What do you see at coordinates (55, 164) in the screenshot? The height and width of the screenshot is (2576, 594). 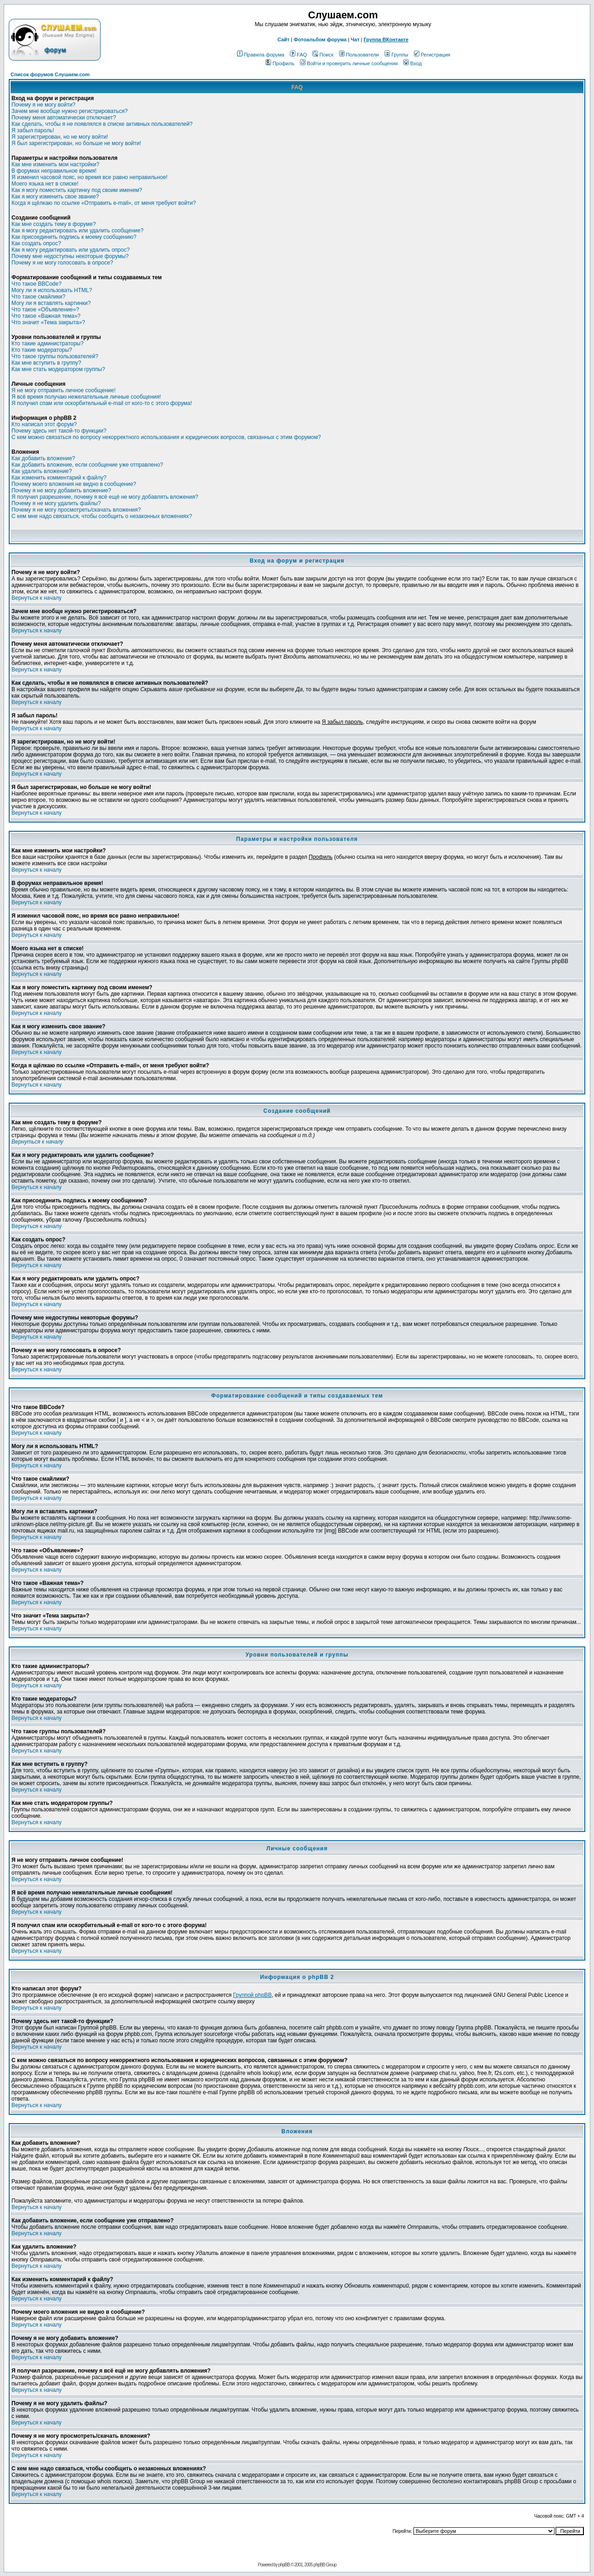 I see `Как мне изменить мои настройки?` at bounding box center [55, 164].